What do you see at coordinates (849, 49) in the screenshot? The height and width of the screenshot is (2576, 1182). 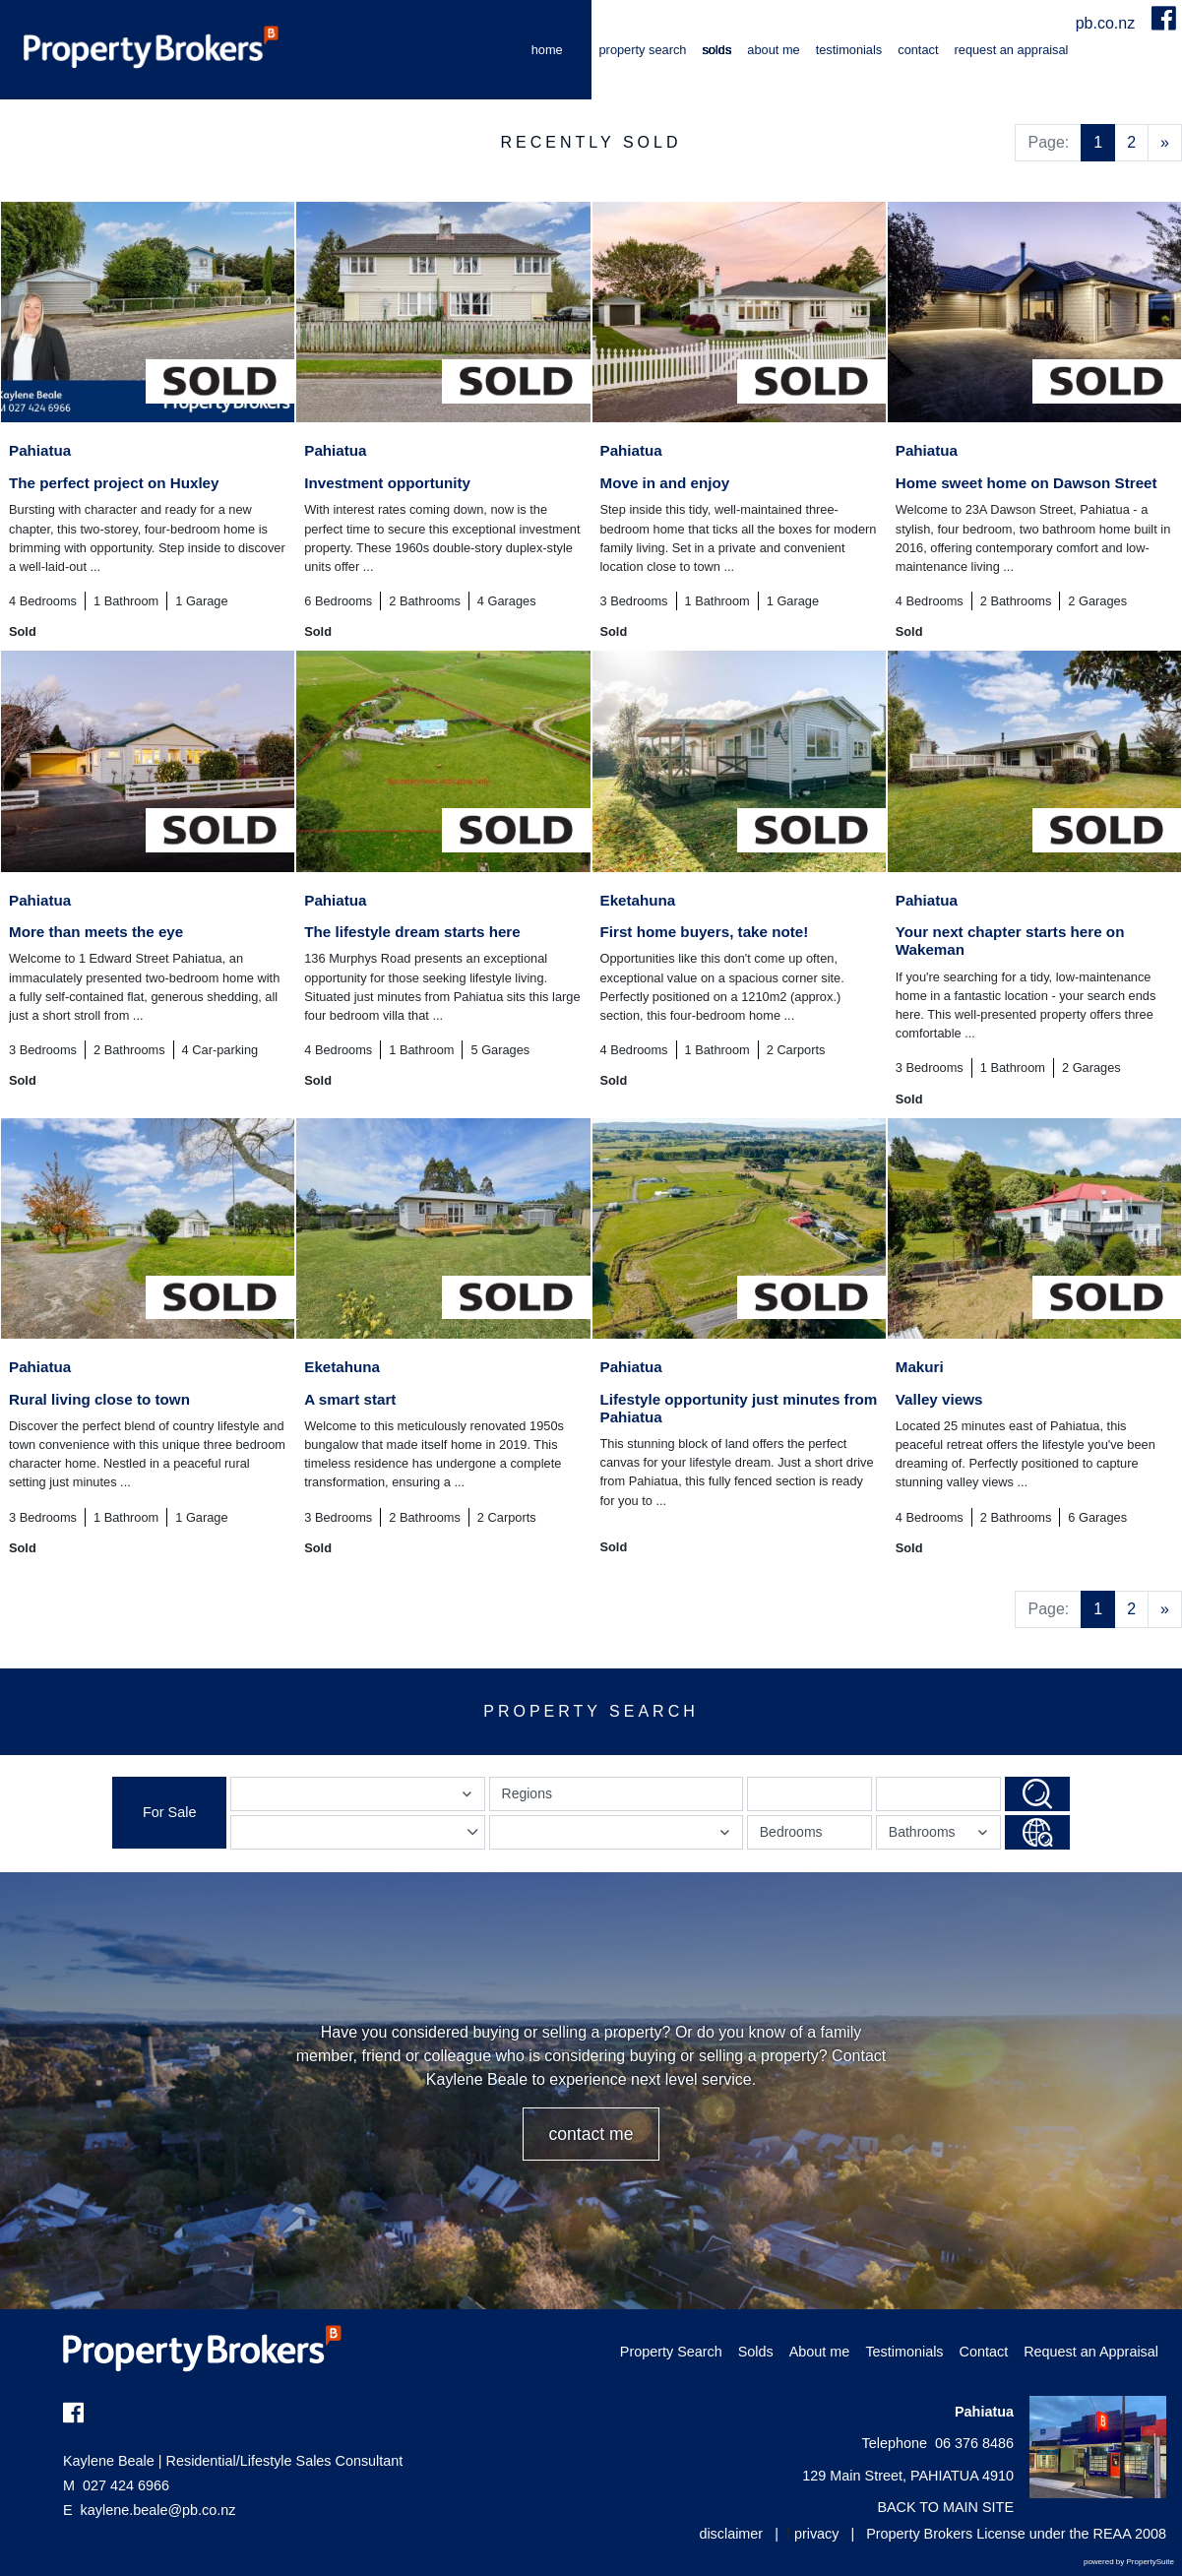 I see `Testimonials` at bounding box center [849, 49].